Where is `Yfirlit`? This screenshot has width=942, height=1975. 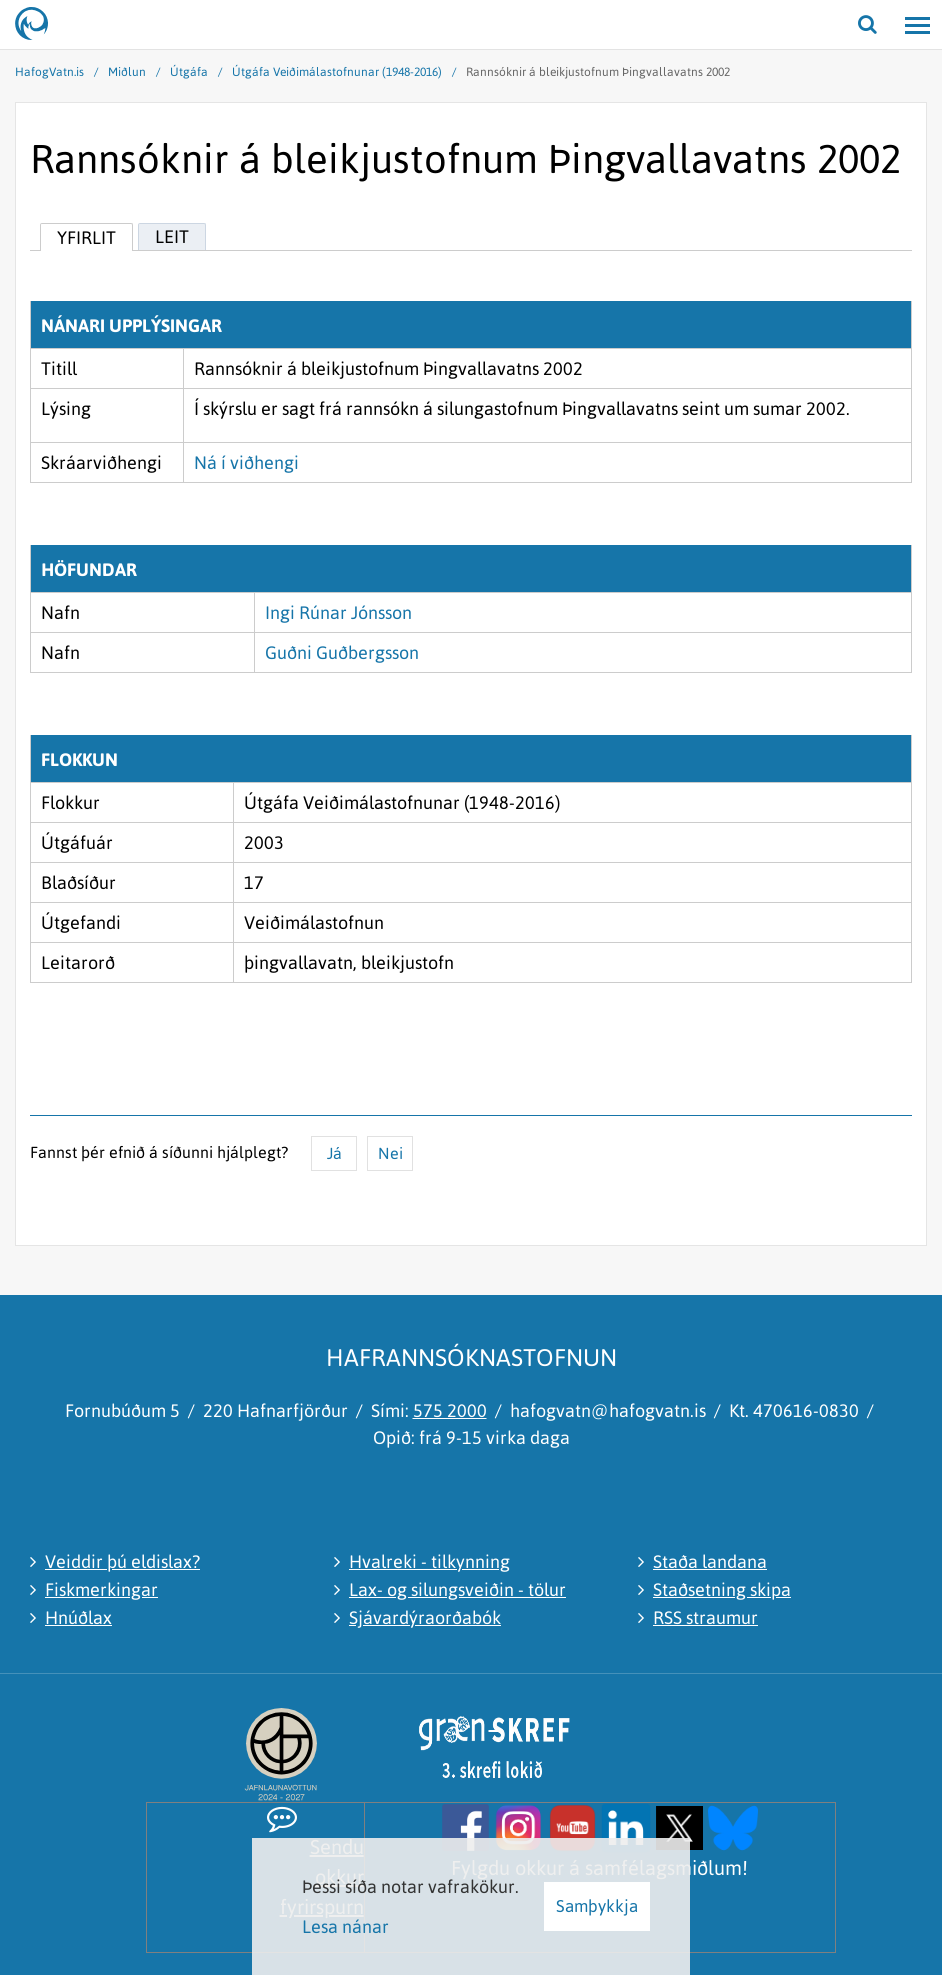 Yfirlit is located at coordinates (86, 237).